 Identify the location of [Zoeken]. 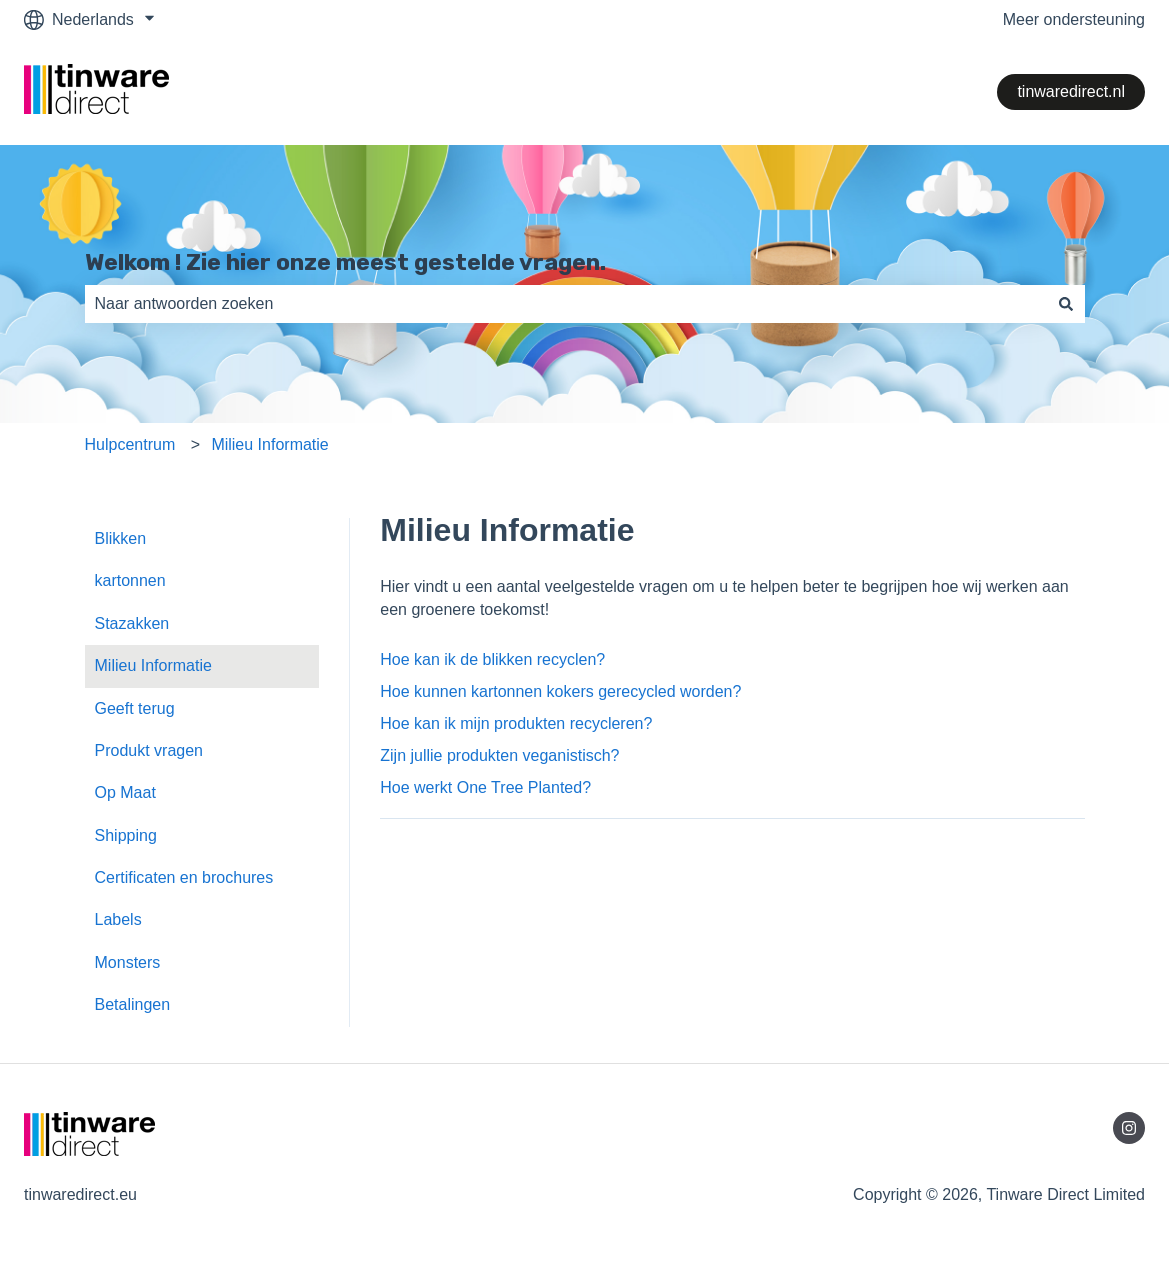
(1066, 304).